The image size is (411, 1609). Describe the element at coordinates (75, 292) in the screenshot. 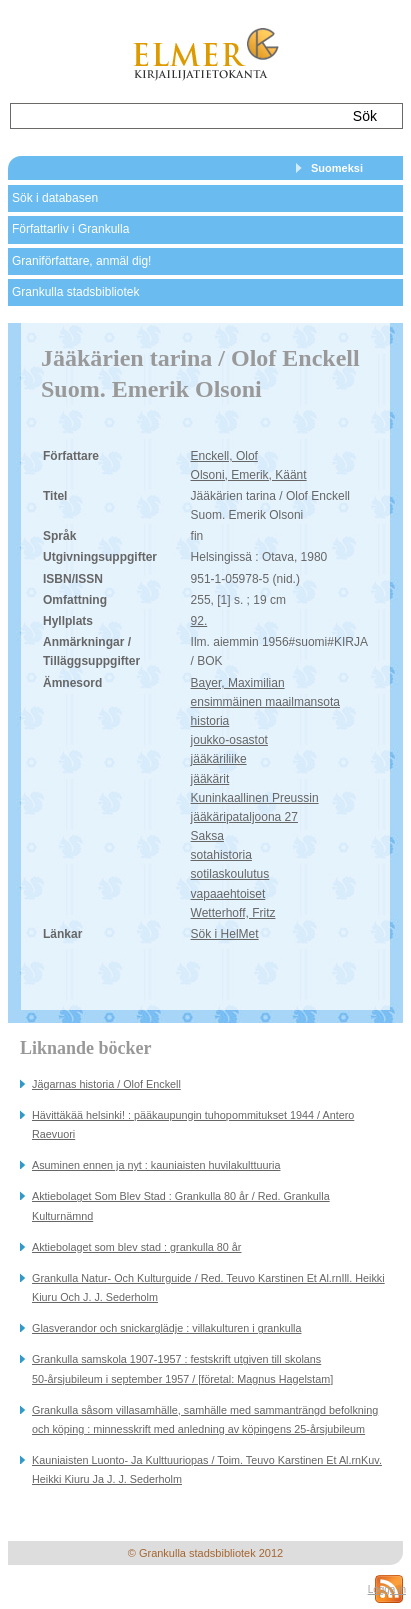

I see `Grankulla stadsbibliotek` at that location.